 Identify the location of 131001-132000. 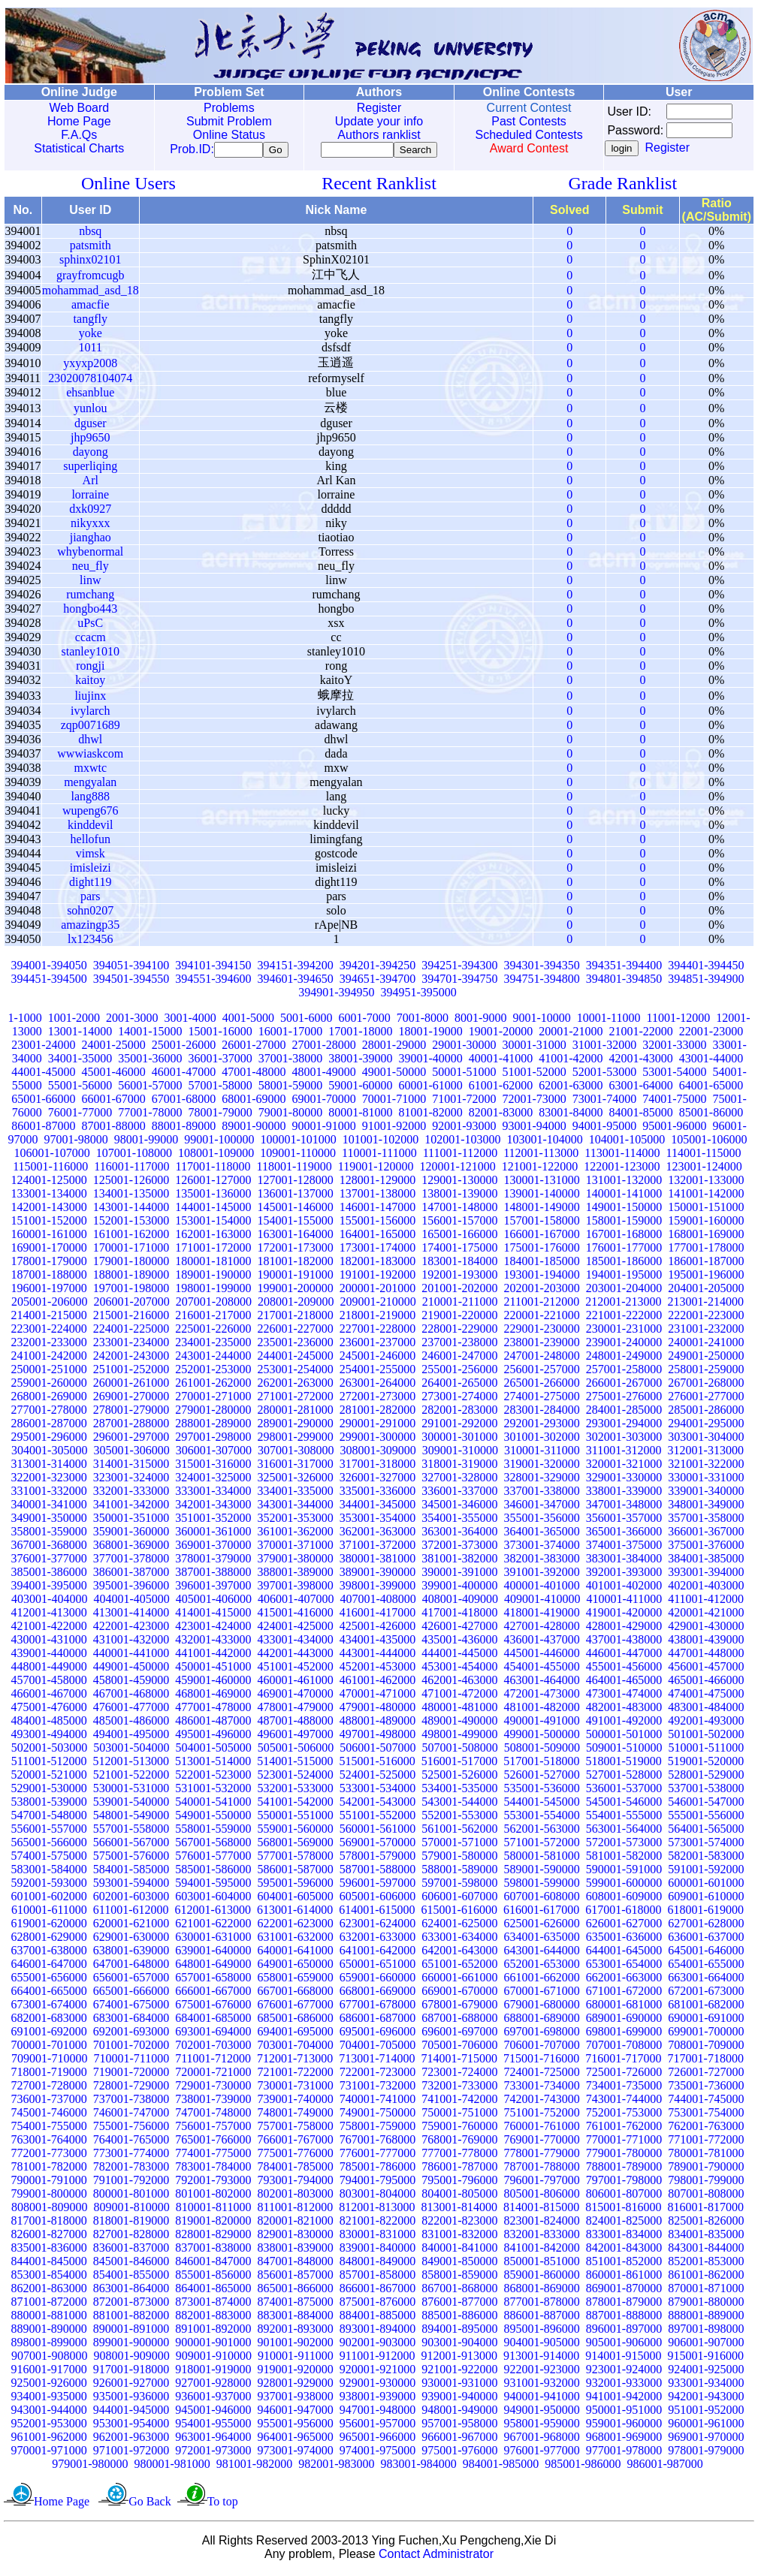
(624, 1183).